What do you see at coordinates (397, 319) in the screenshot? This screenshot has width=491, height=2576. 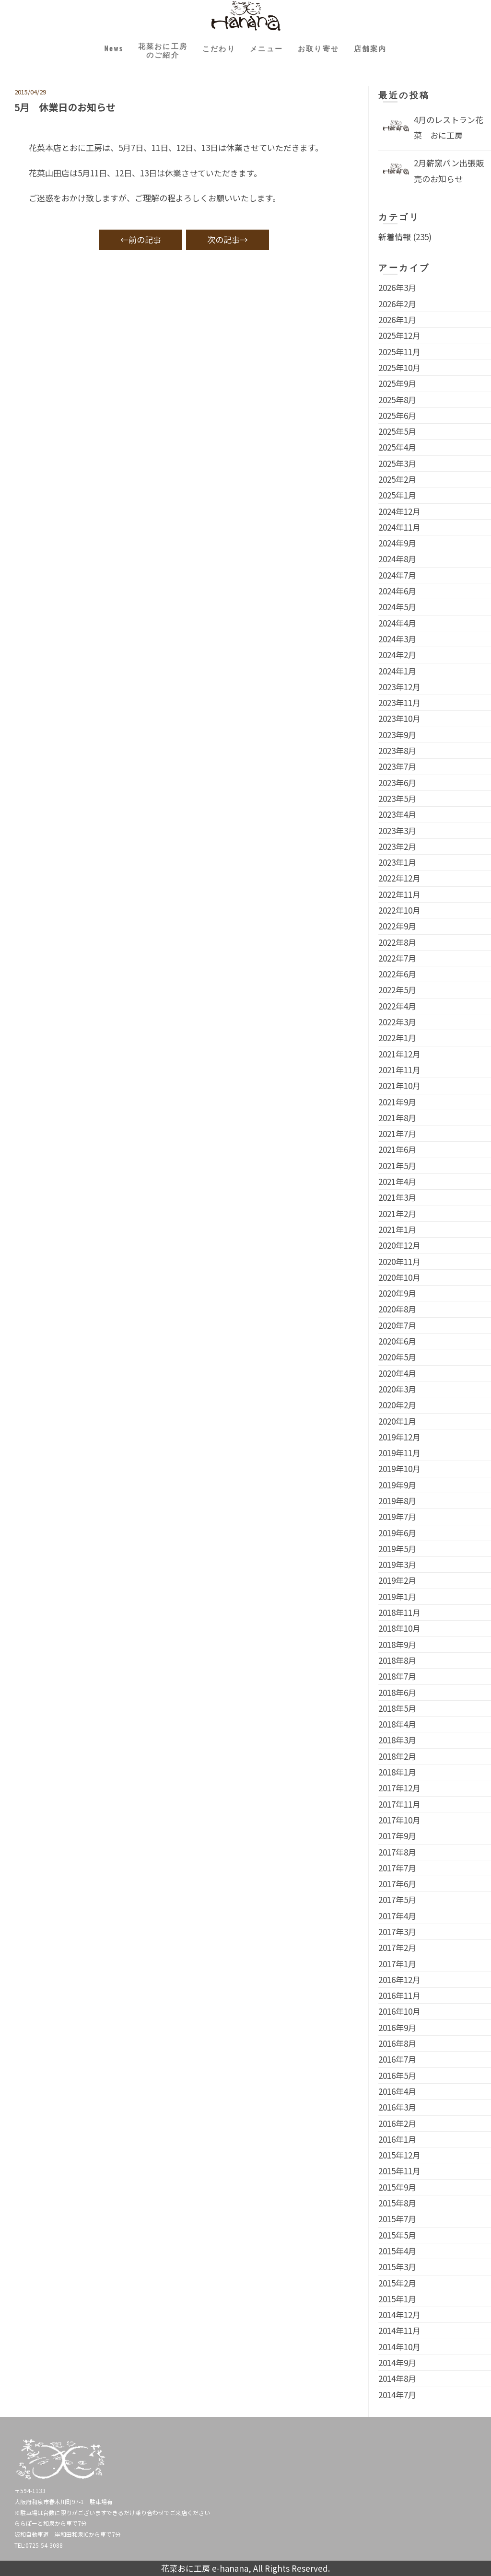 I see `2026年1月` at bounding box center [397, 319].